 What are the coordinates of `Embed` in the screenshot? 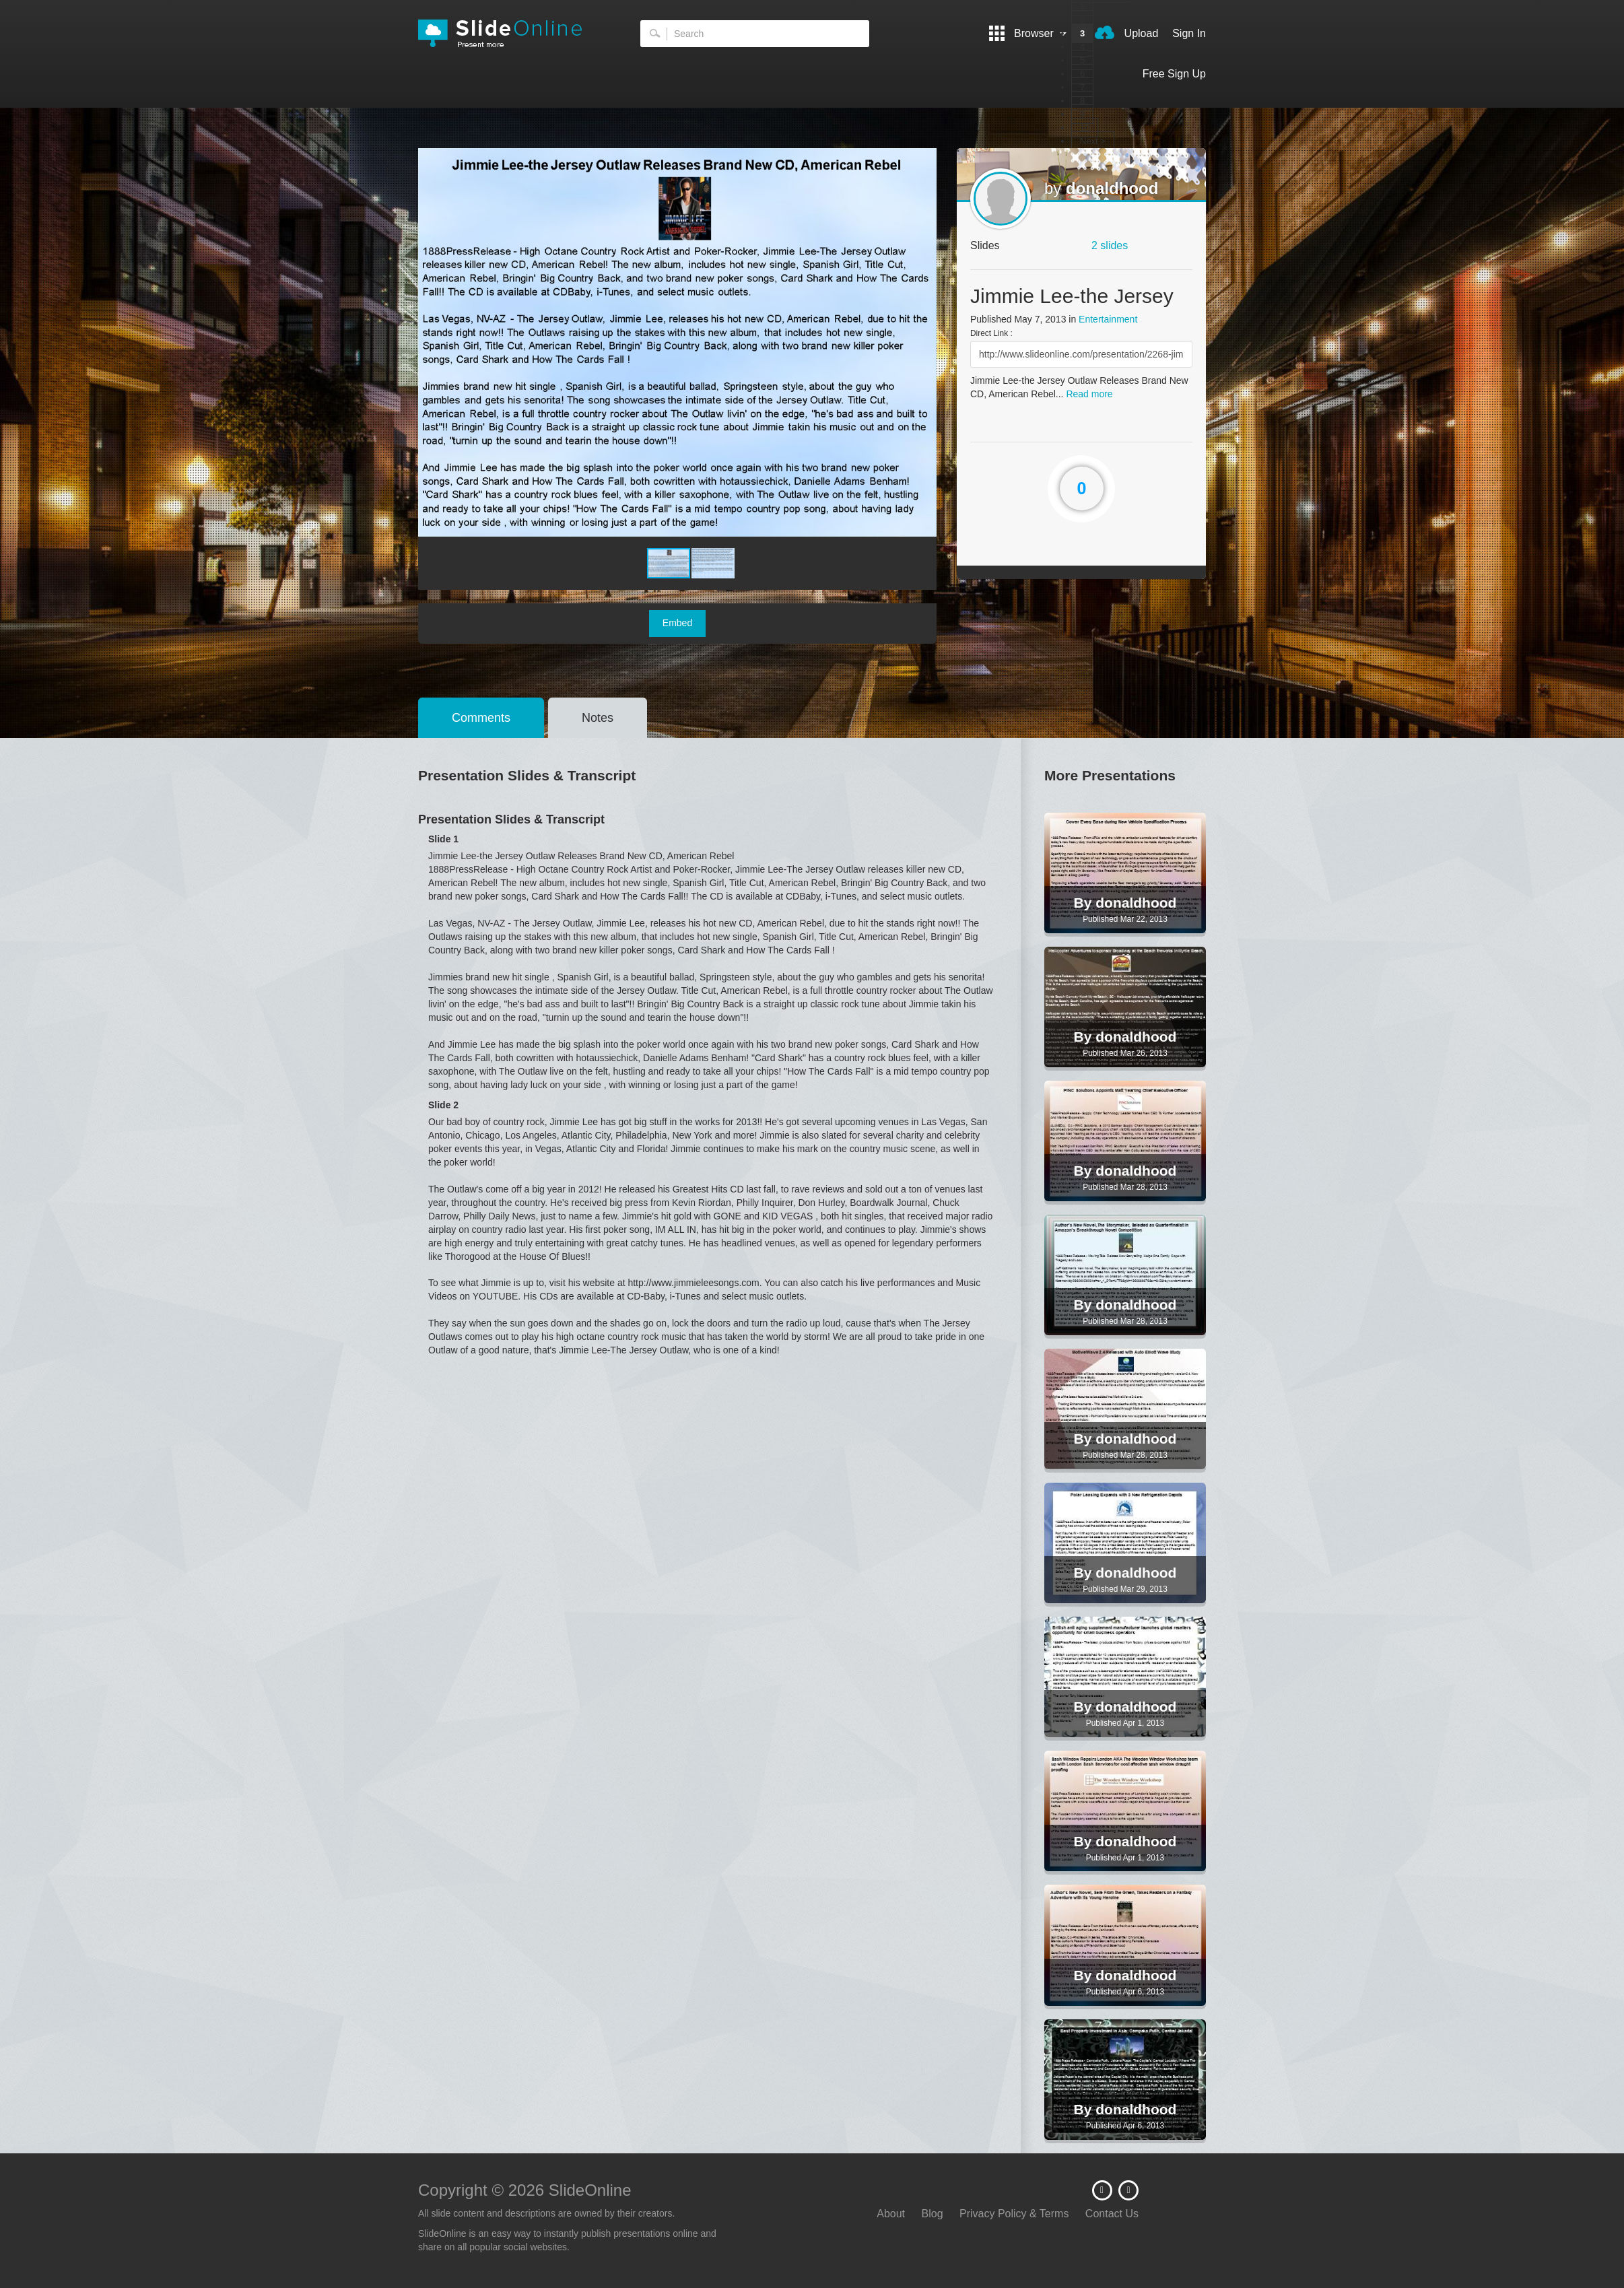 It's located at (677, 622).